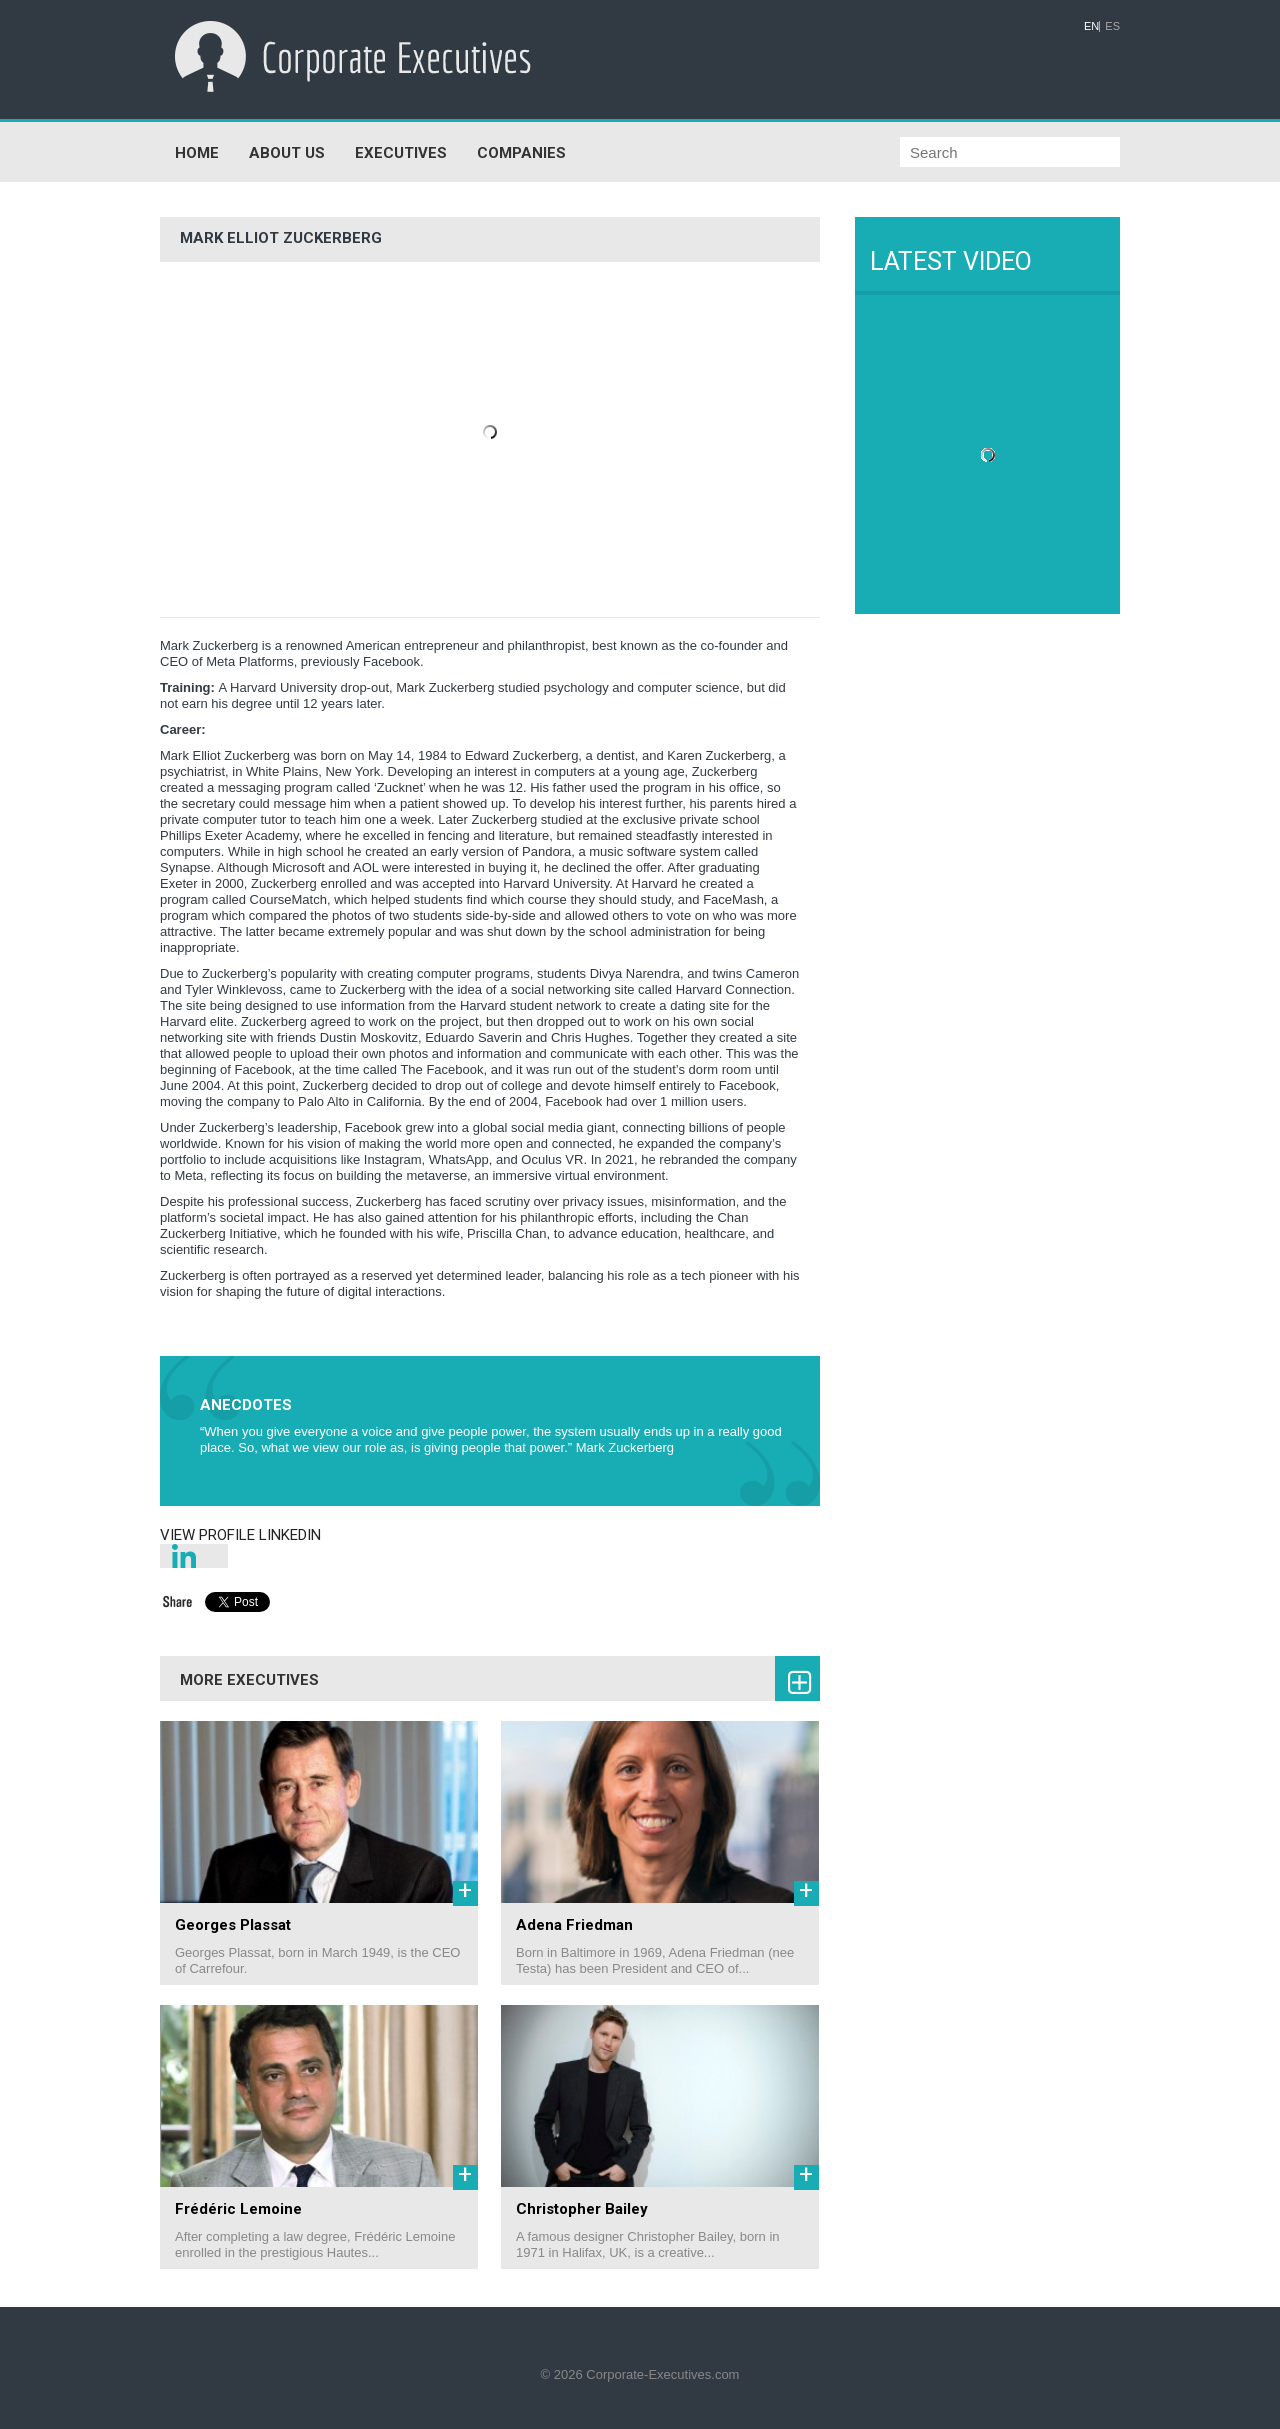  I want to click on EXECUTIVES, so click(401, 153).